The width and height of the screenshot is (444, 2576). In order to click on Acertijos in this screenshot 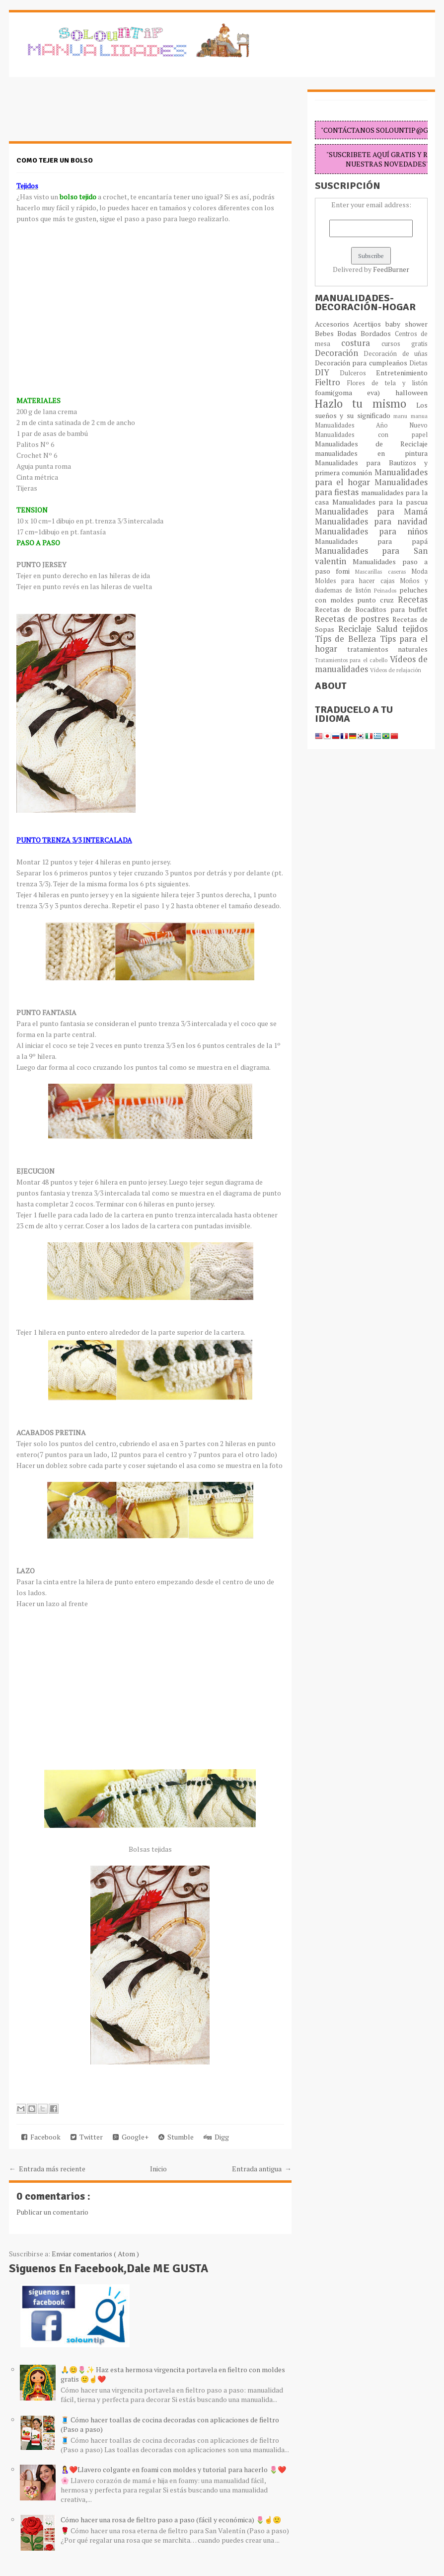, I will do `click(369, 324)`.